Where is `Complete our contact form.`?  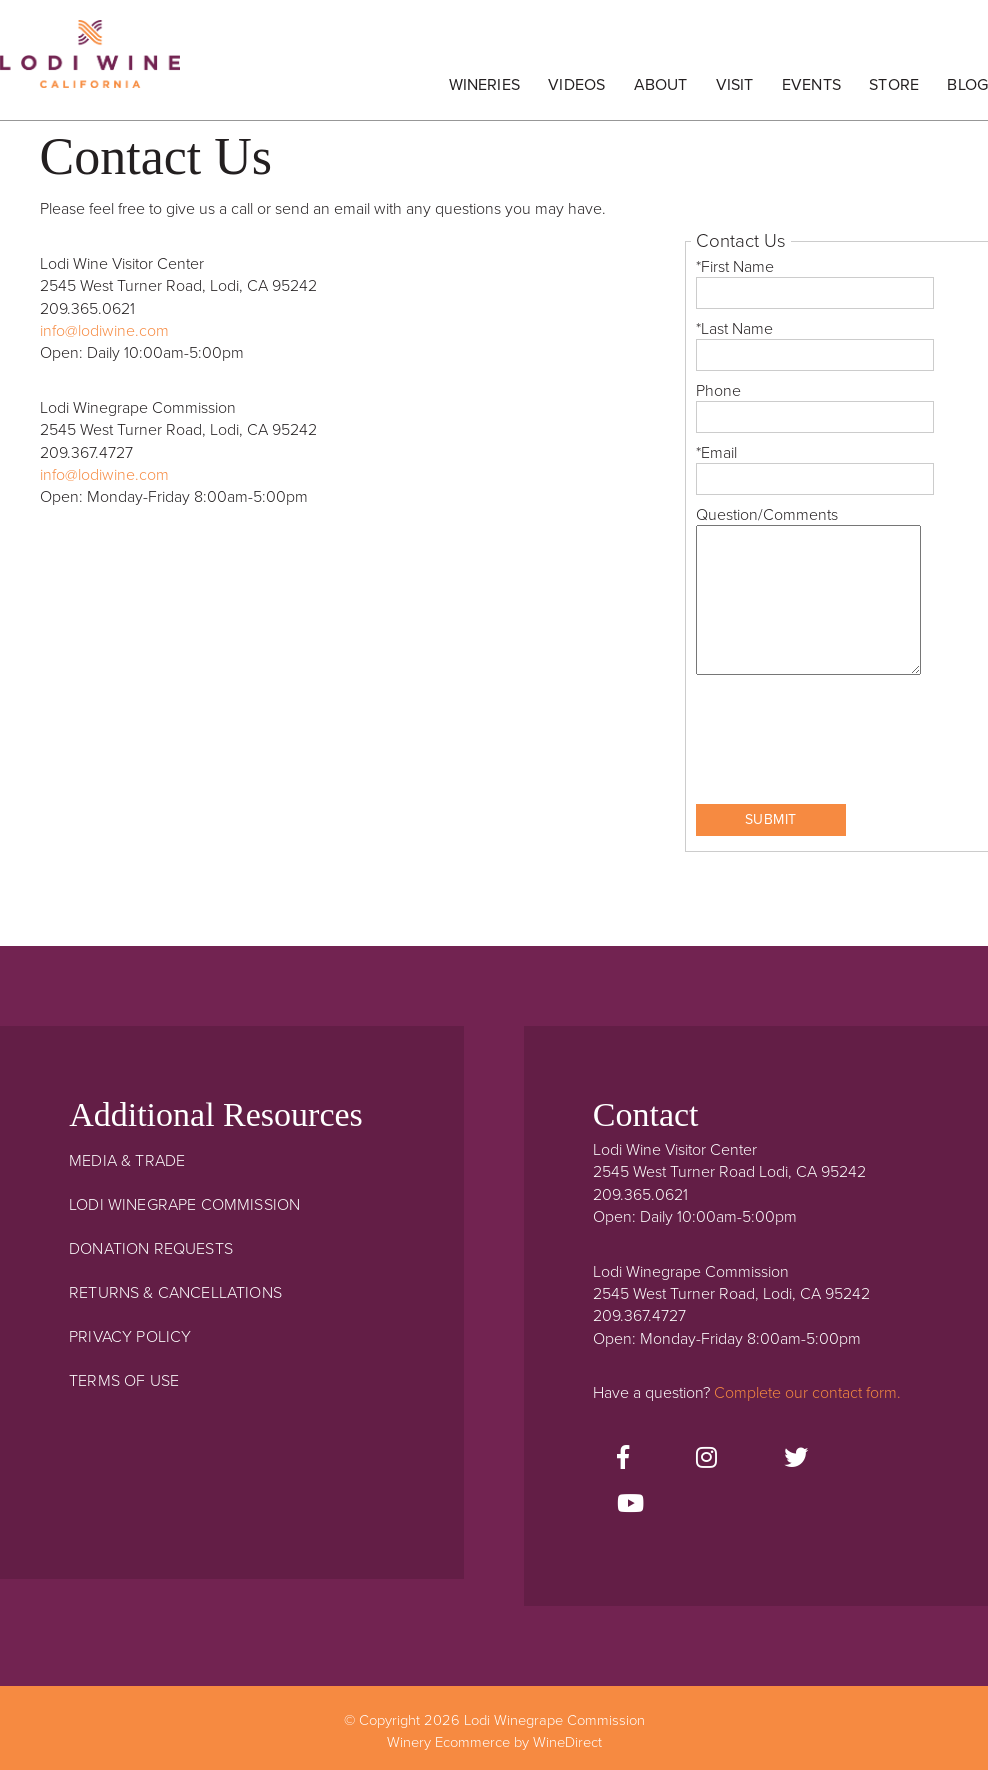 Complete our contact form. is located at coordinates (807, 1393).